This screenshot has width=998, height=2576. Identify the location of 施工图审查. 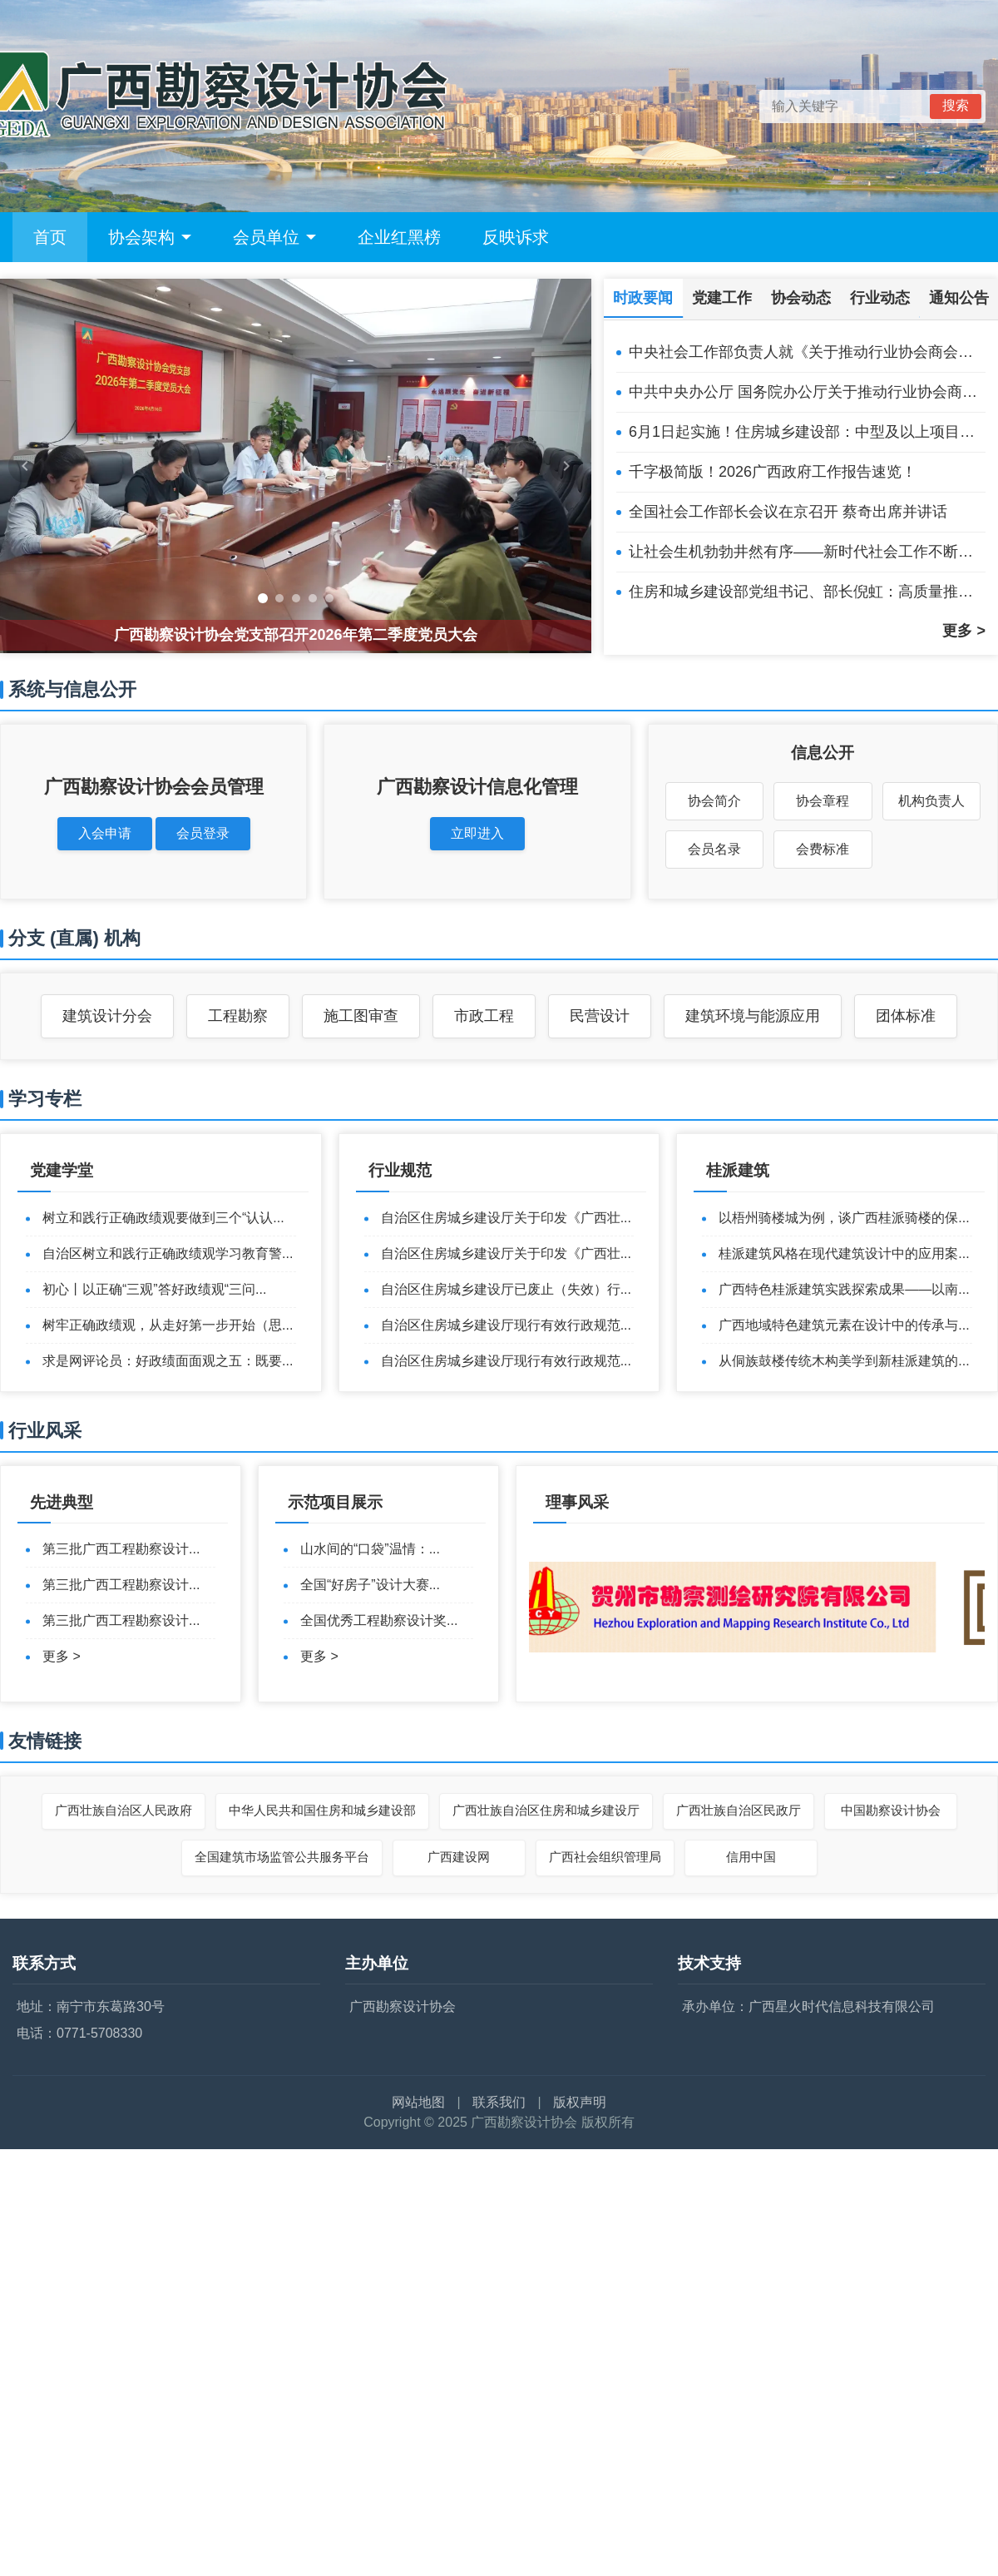
(361, 1016).